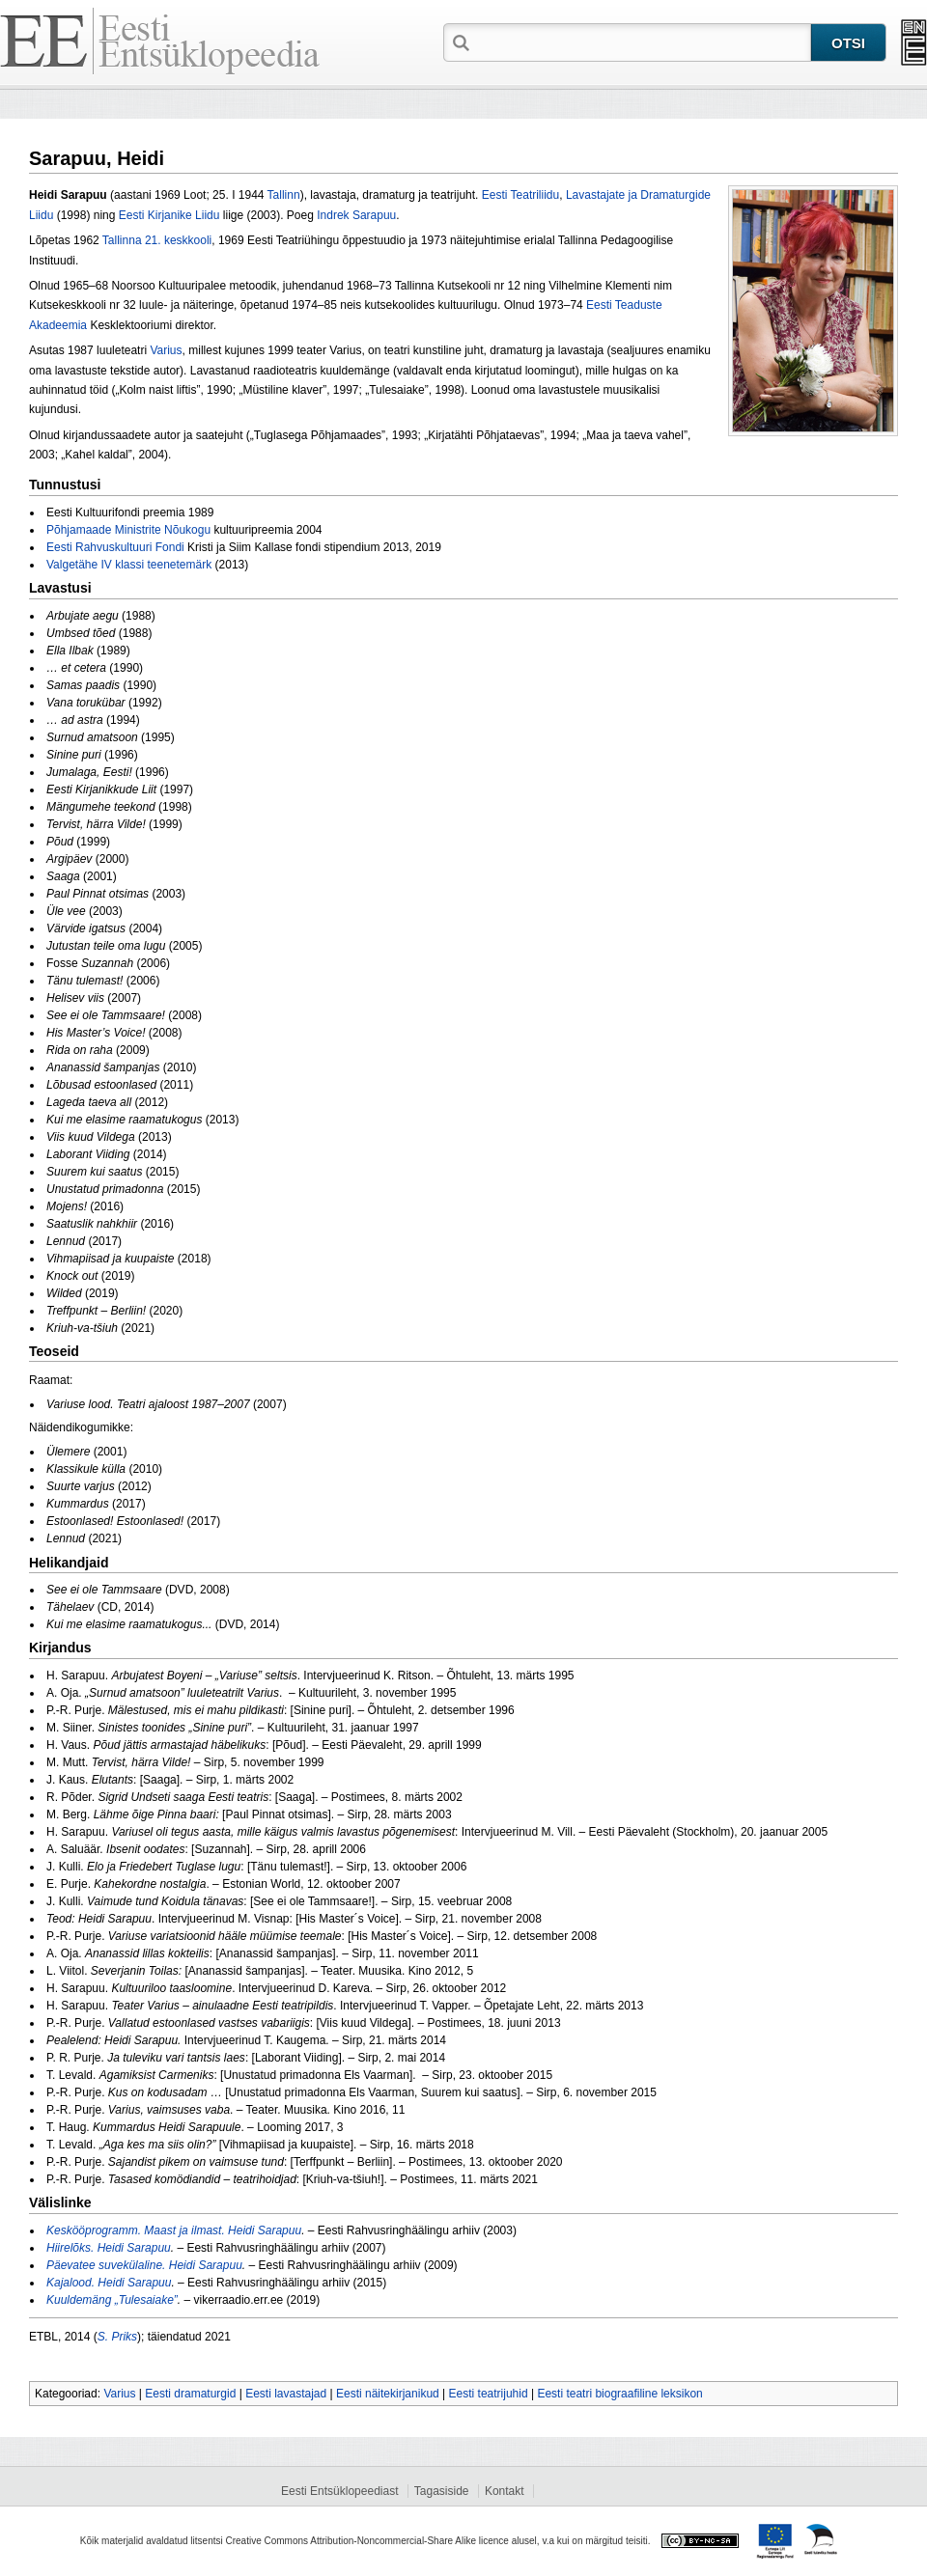 The height and width of the screenshot is (2576, 927). What do you see at coordinates (520, 195) in the screenshot?
I see `Eesti Teatriliidu` at bounding box center [520, 195].